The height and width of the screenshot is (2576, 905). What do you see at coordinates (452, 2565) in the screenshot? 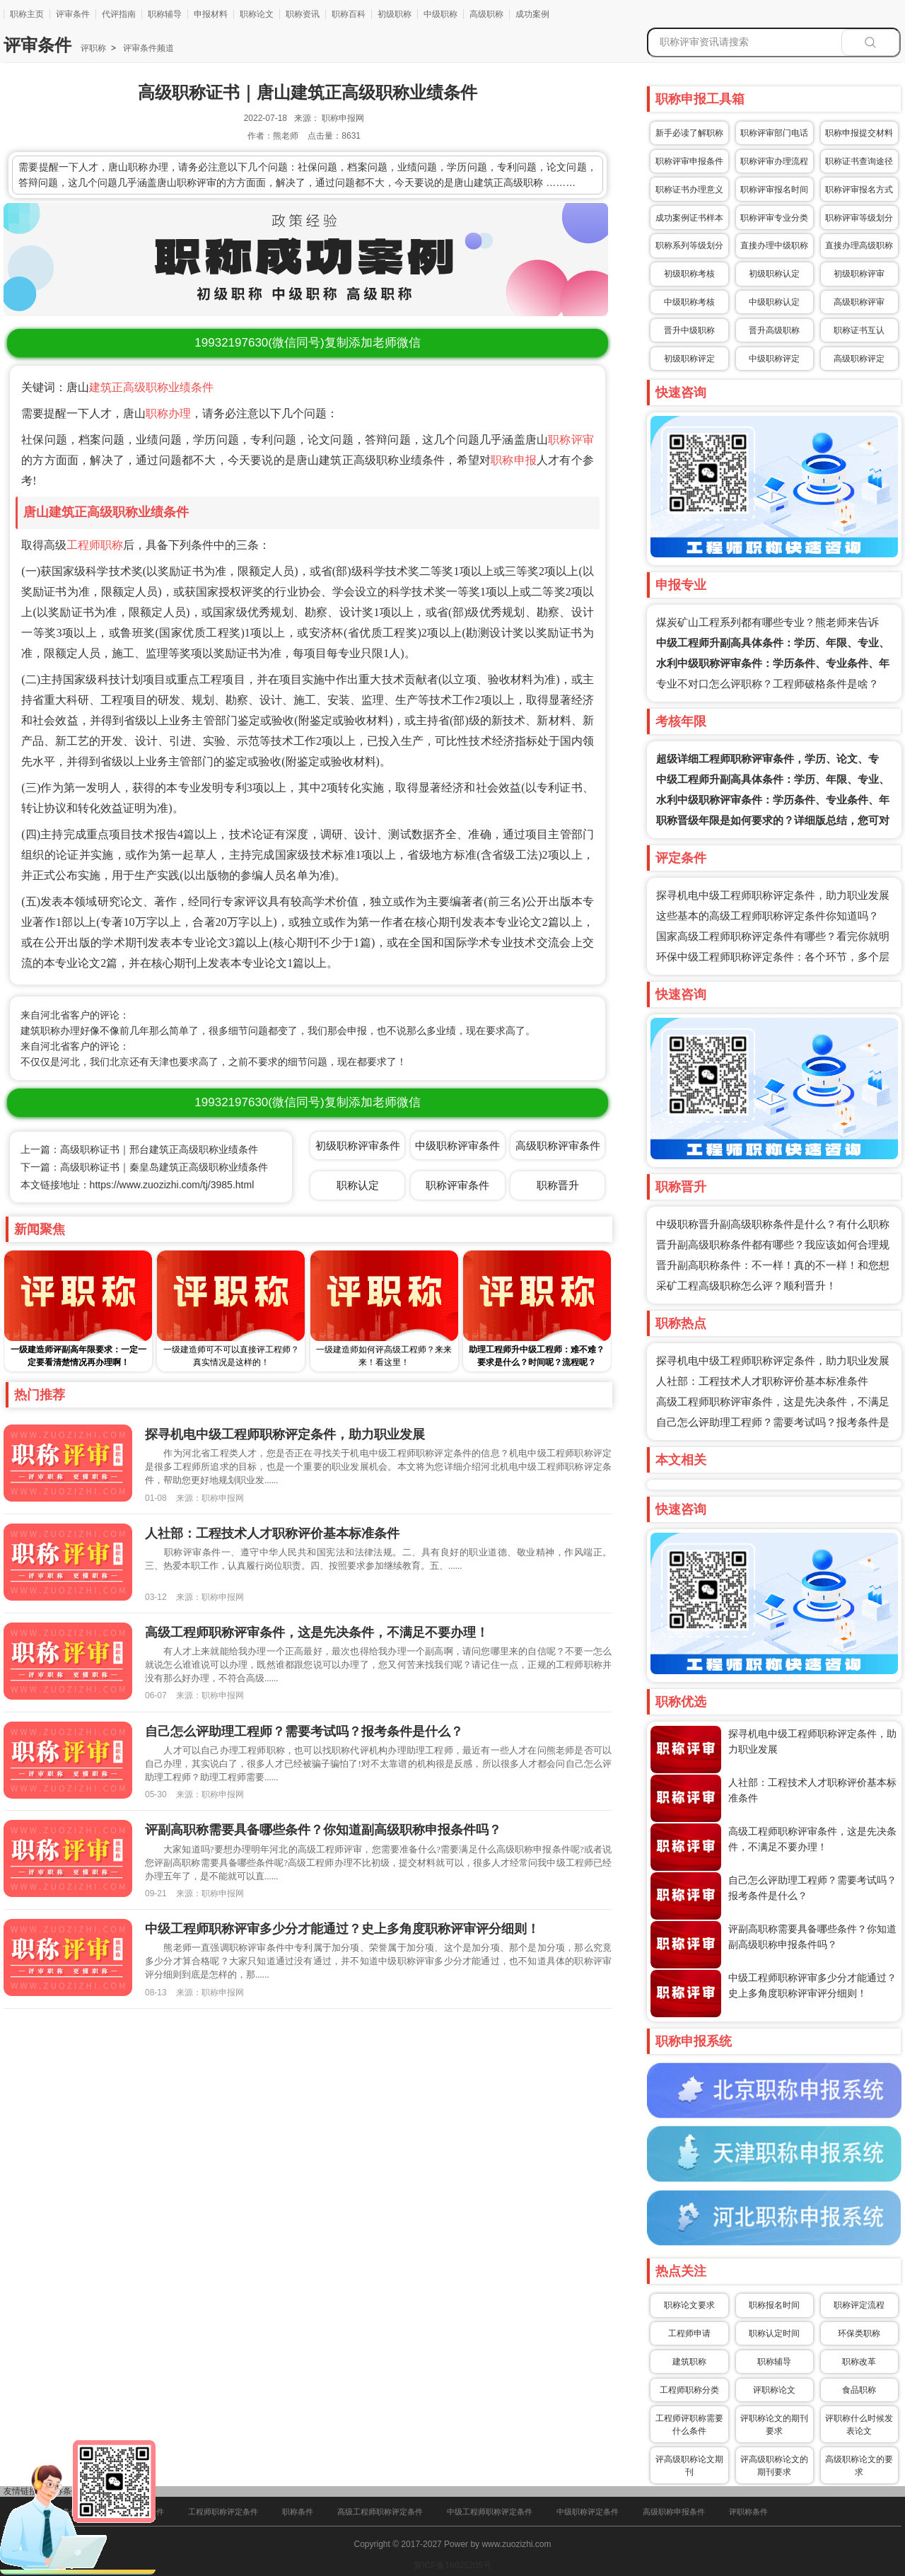
I see `冀ICP备16025205号` at bounding box center [452, 2565].